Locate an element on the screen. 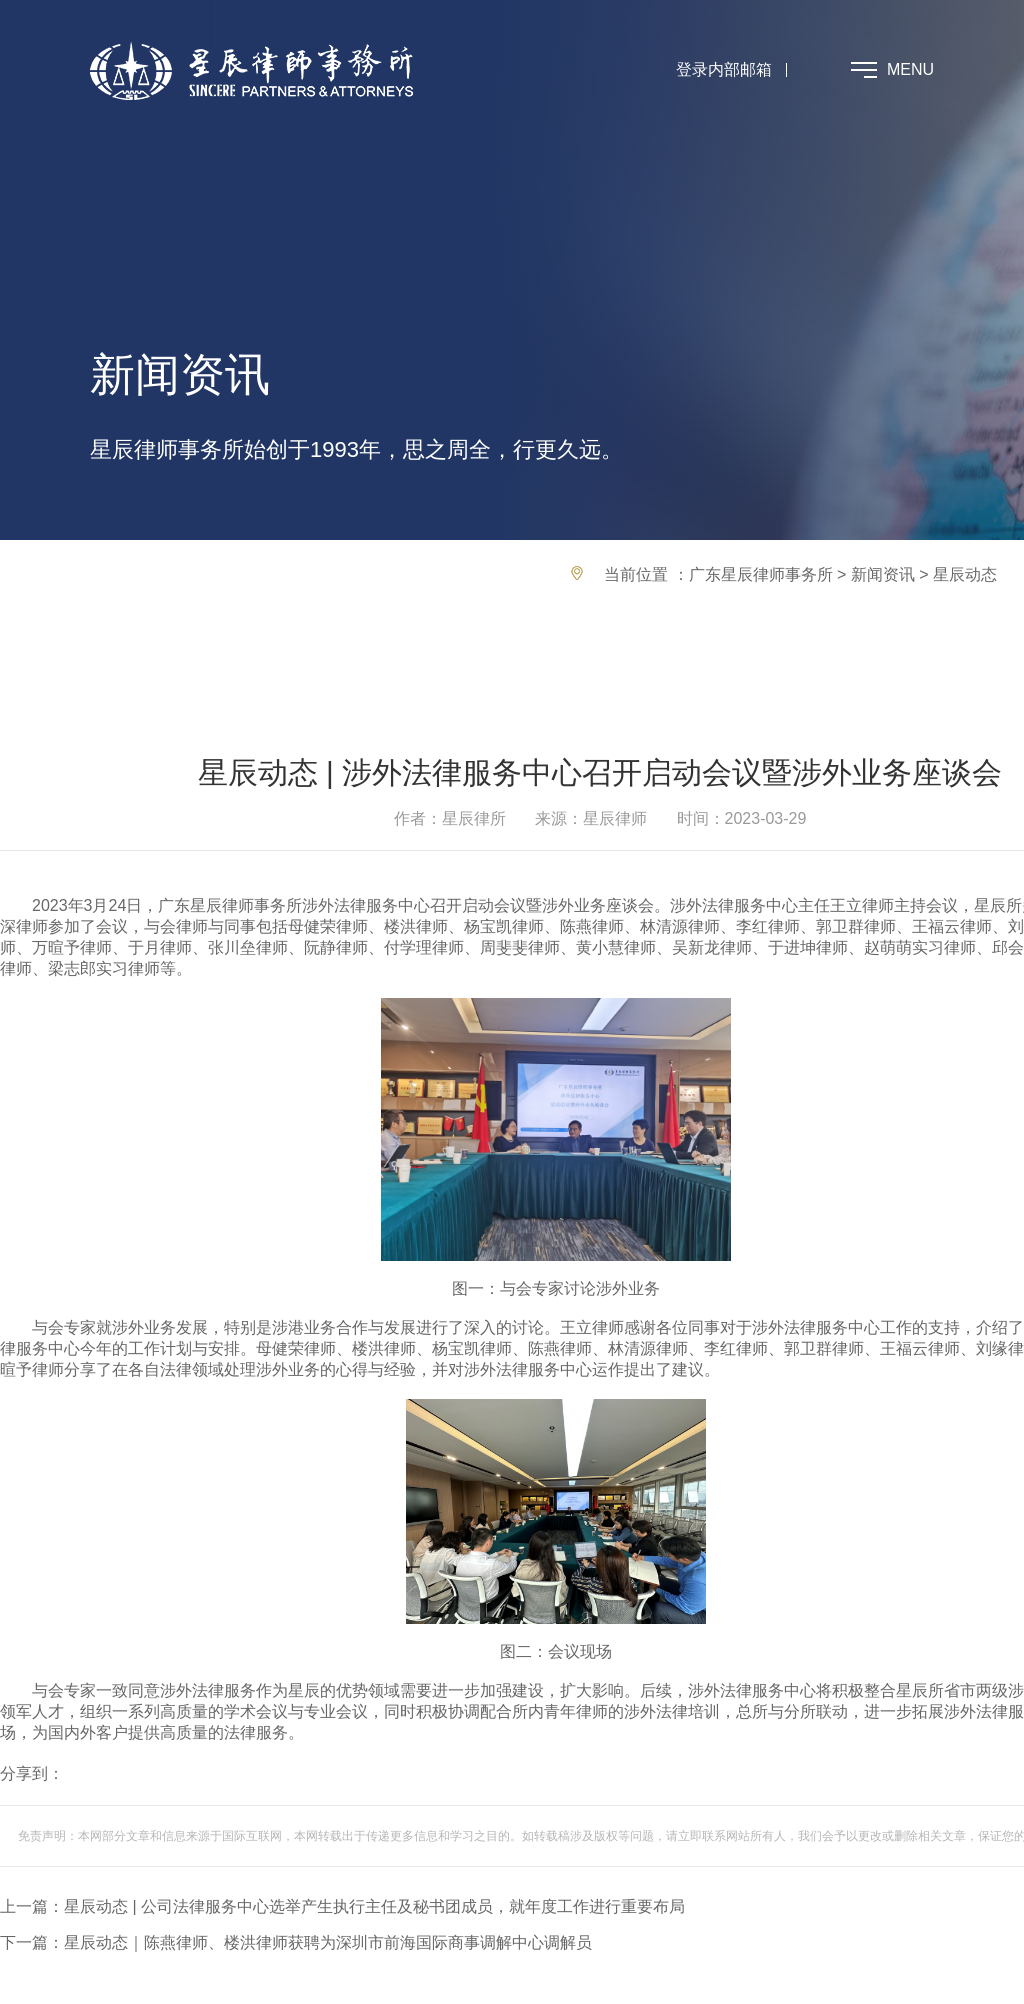  登录内部邮箱 is located at coordinates (724, 69).